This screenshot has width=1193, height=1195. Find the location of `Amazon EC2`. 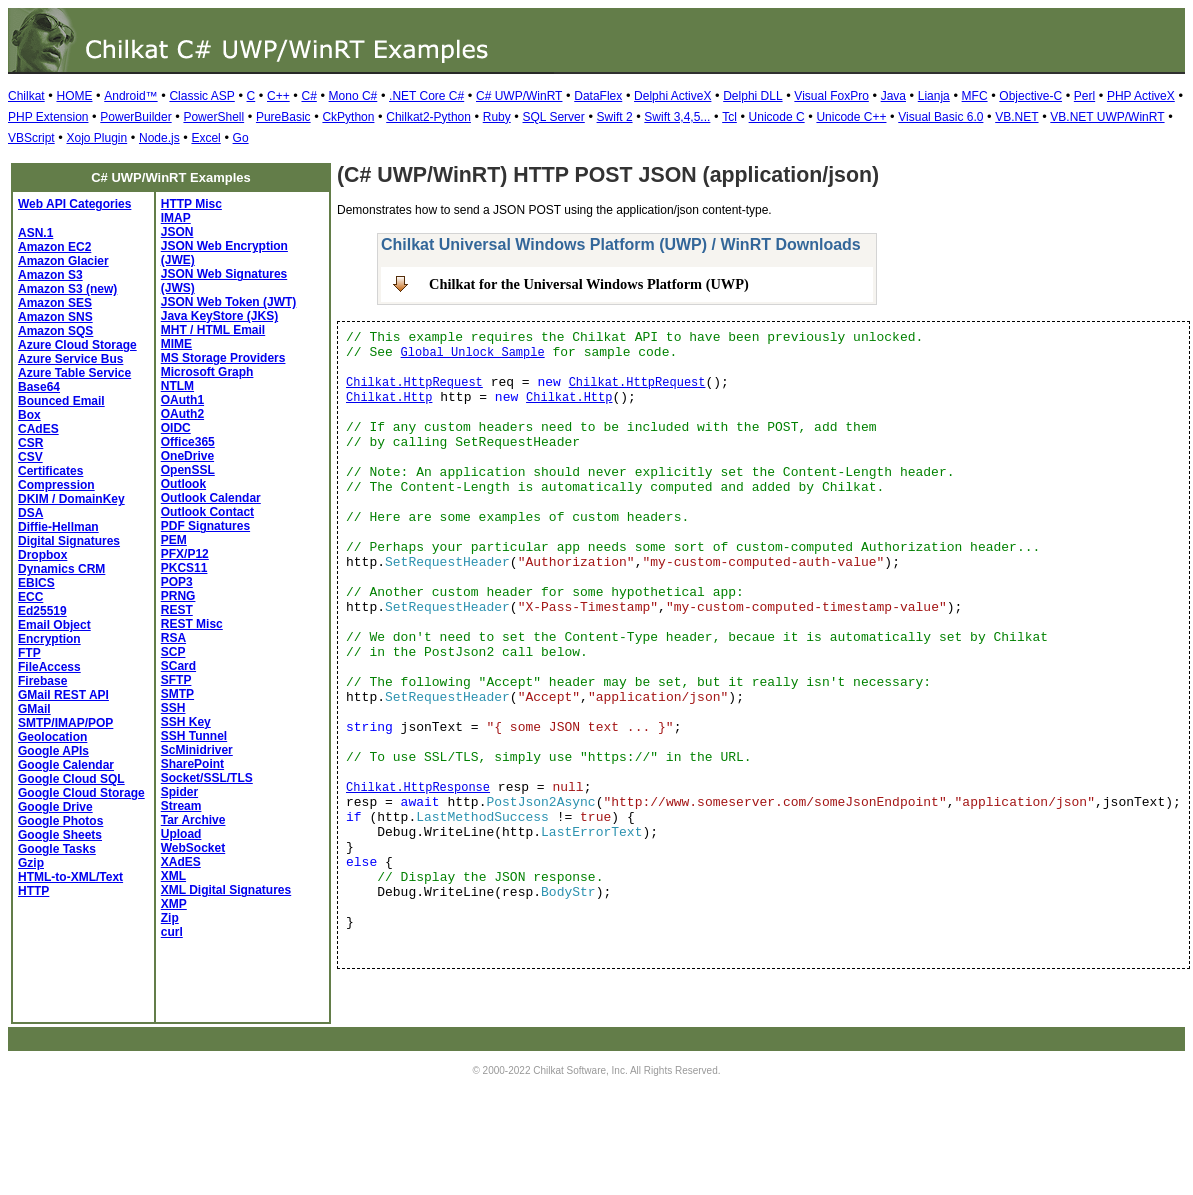

Amazon EC2 is located at coordinates (54, 247).